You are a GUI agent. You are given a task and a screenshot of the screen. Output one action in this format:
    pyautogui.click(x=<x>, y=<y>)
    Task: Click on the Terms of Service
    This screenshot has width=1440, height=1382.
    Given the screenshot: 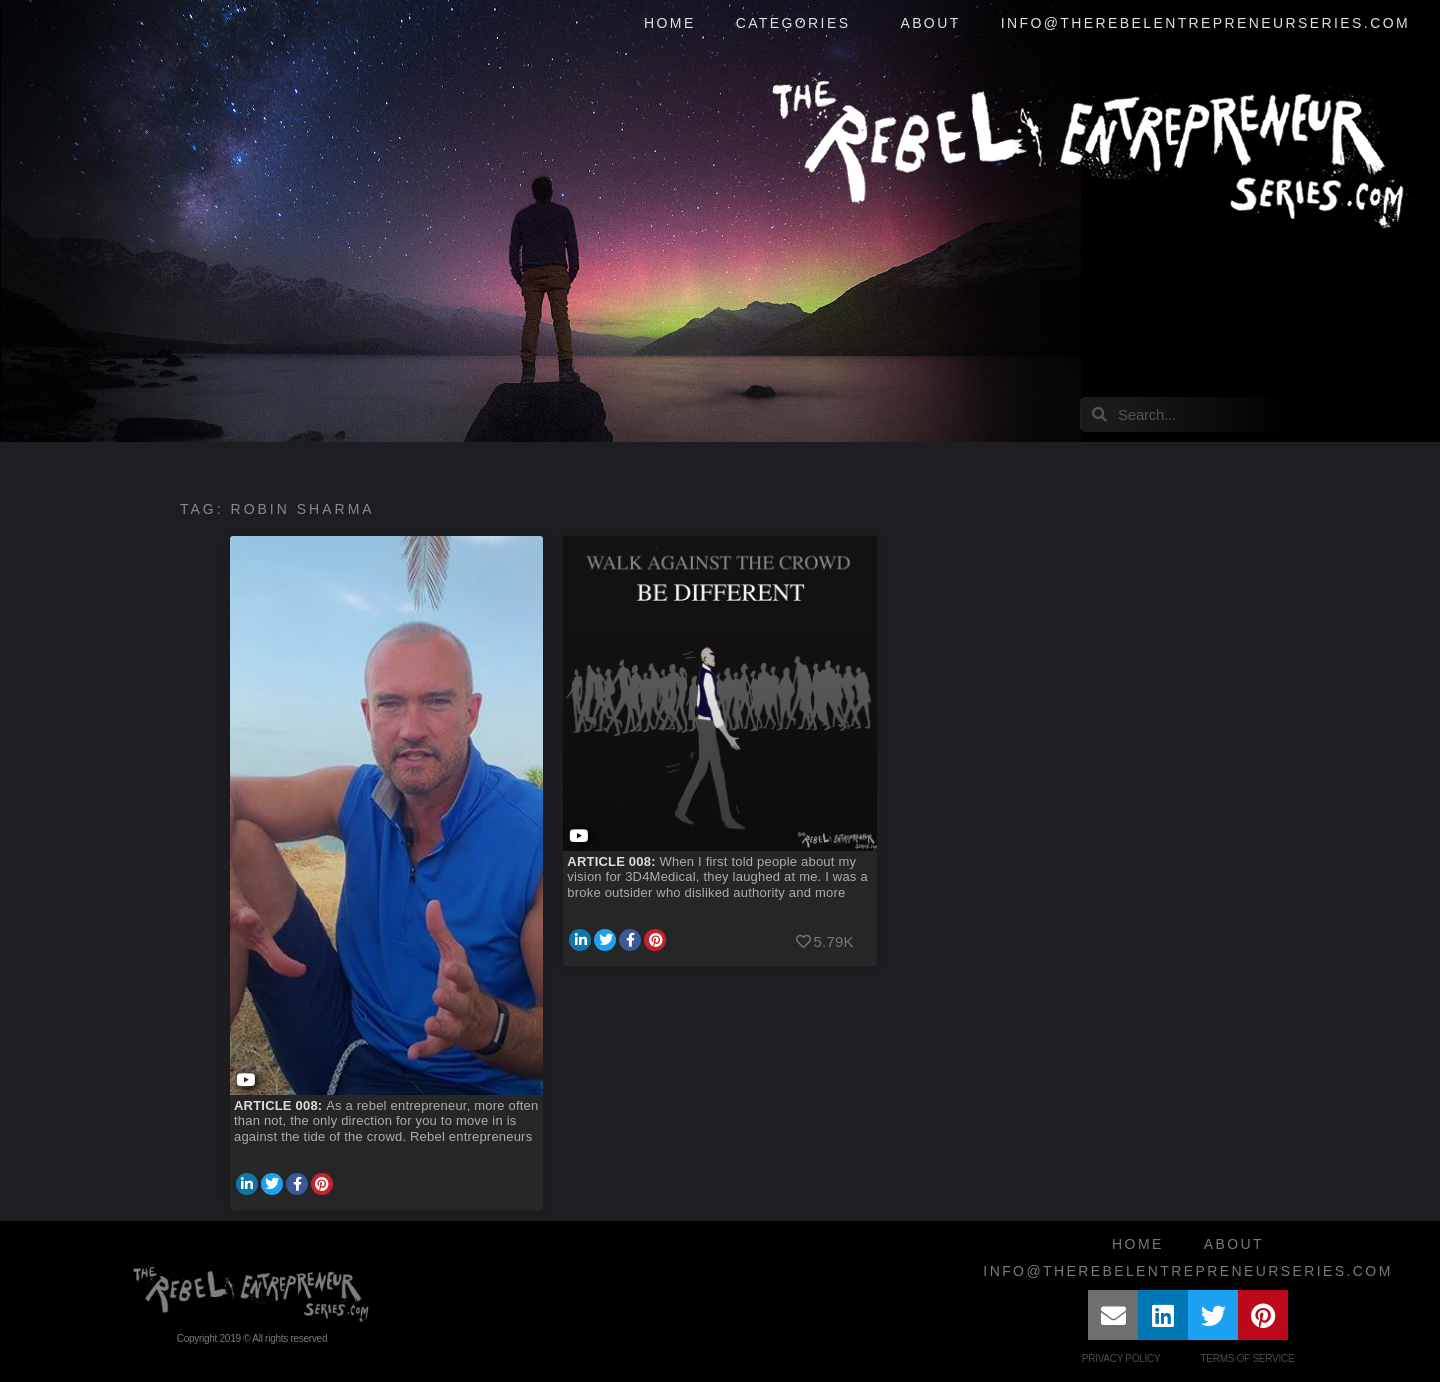 What is the action you would take?
    pyautogui.click(x=1247, y=1358)
    